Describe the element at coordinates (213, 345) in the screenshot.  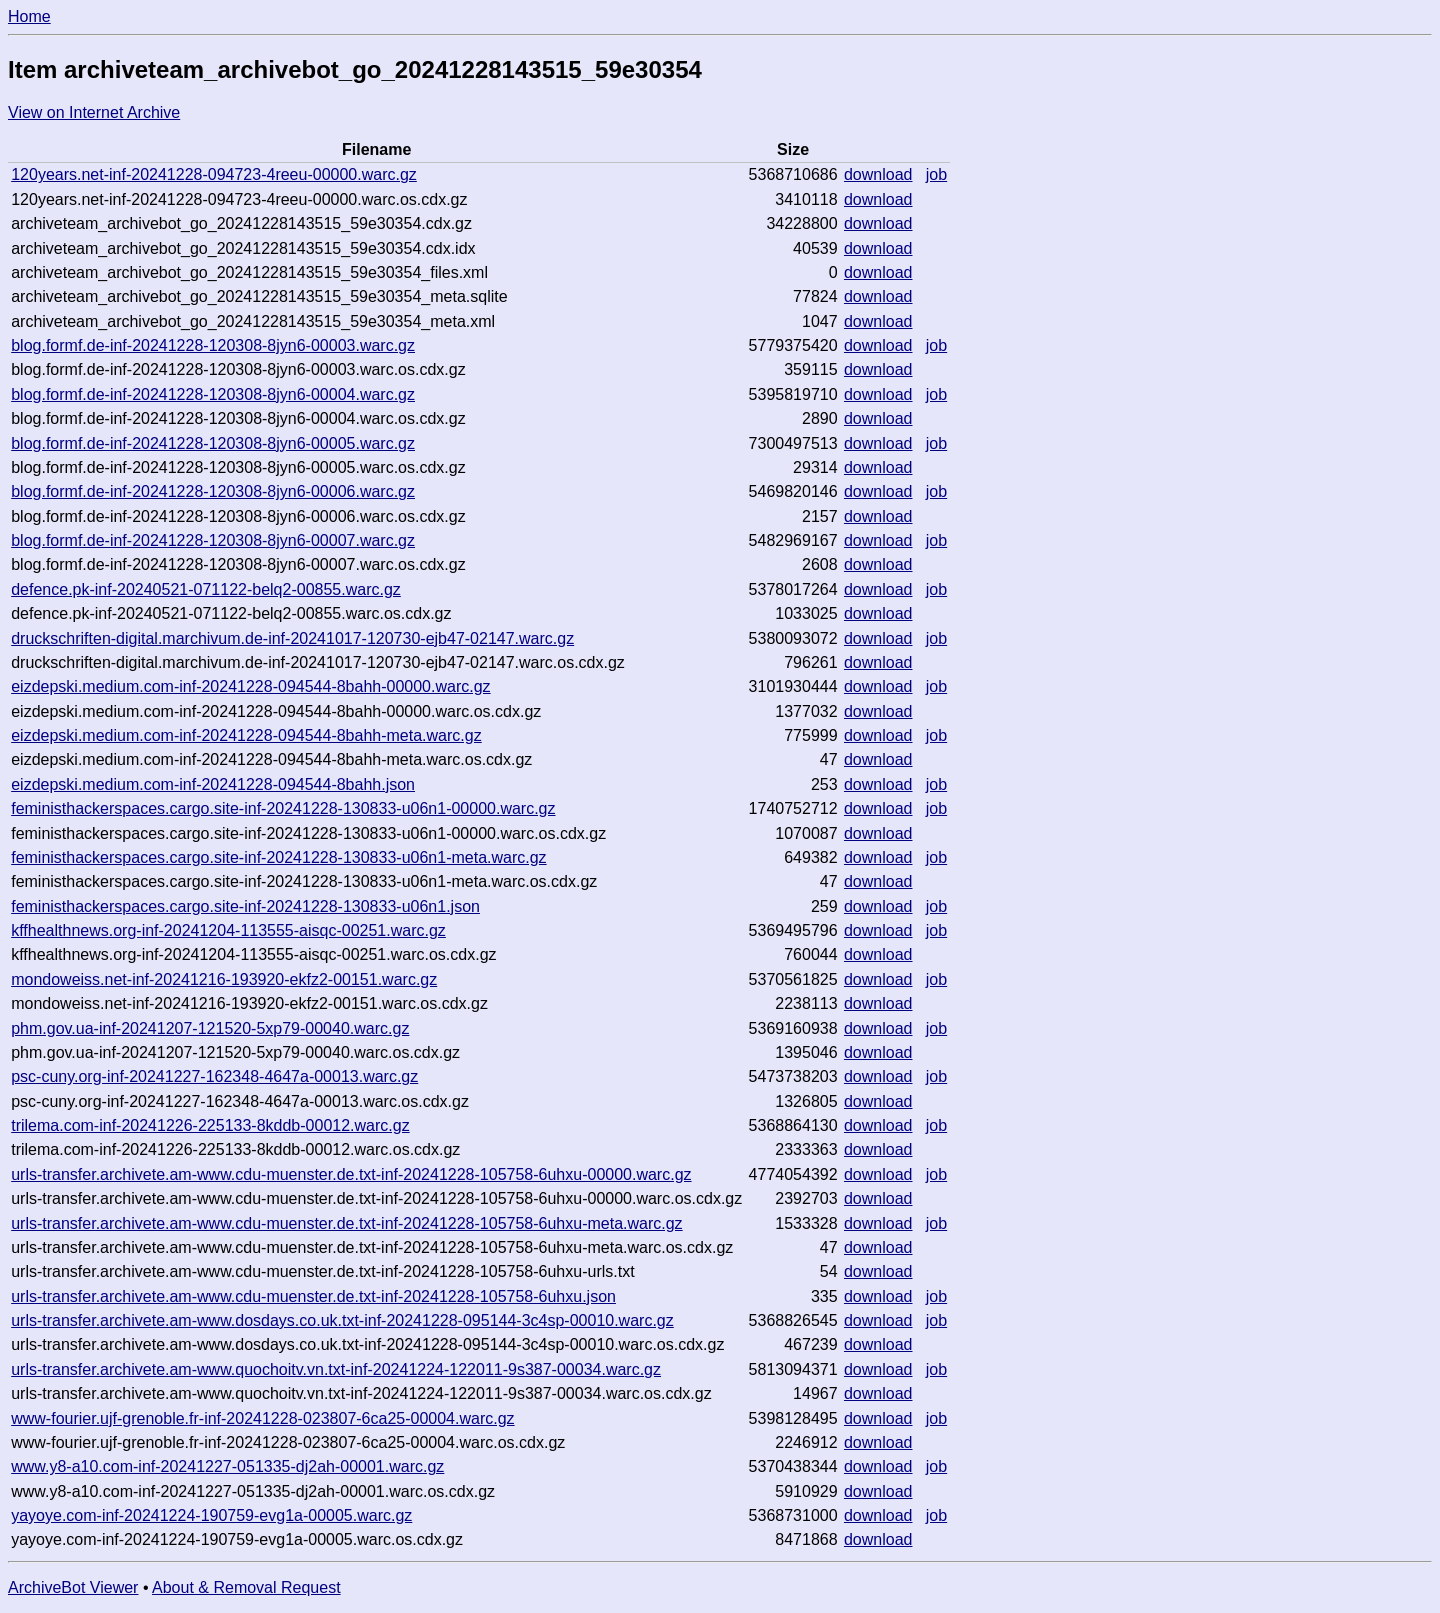
I see `blog.formf.de-inf-20241228-120308-8jyn6-00003.warc.gz` at that location.